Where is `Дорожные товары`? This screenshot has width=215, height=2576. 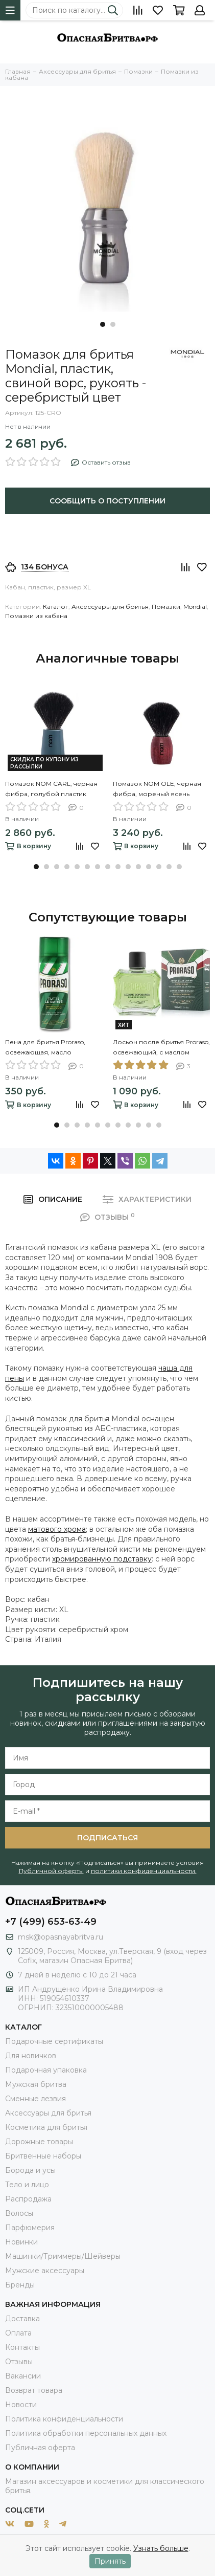 Дорожные товары is located at coordinates (39, 2141).